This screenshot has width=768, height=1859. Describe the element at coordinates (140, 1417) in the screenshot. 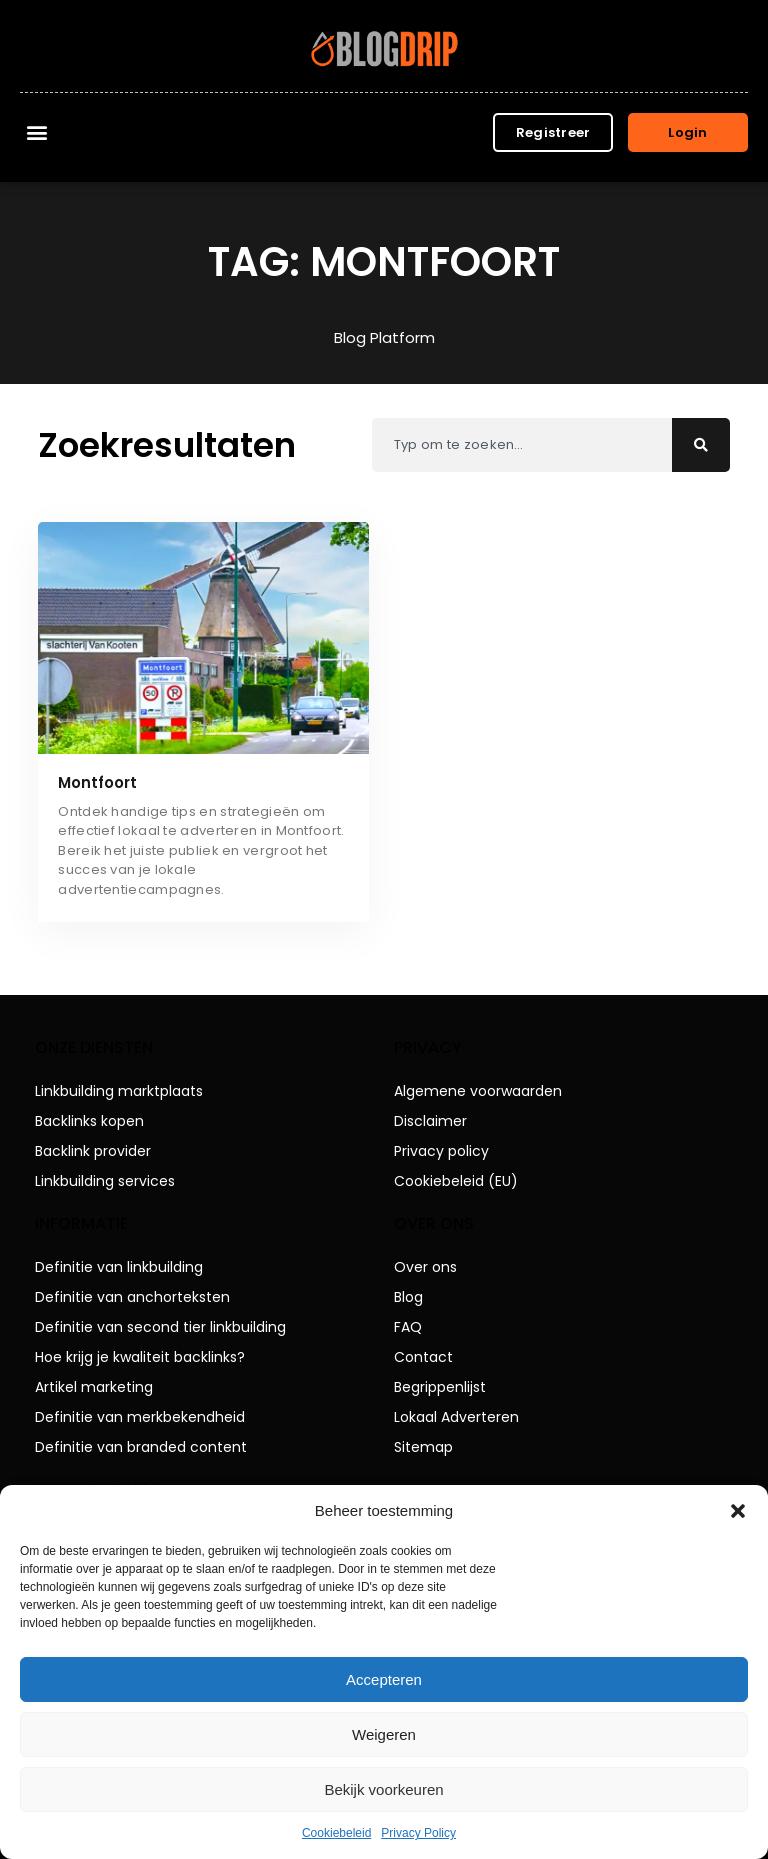

I see `Definitie van merkbekendheid` at that location.